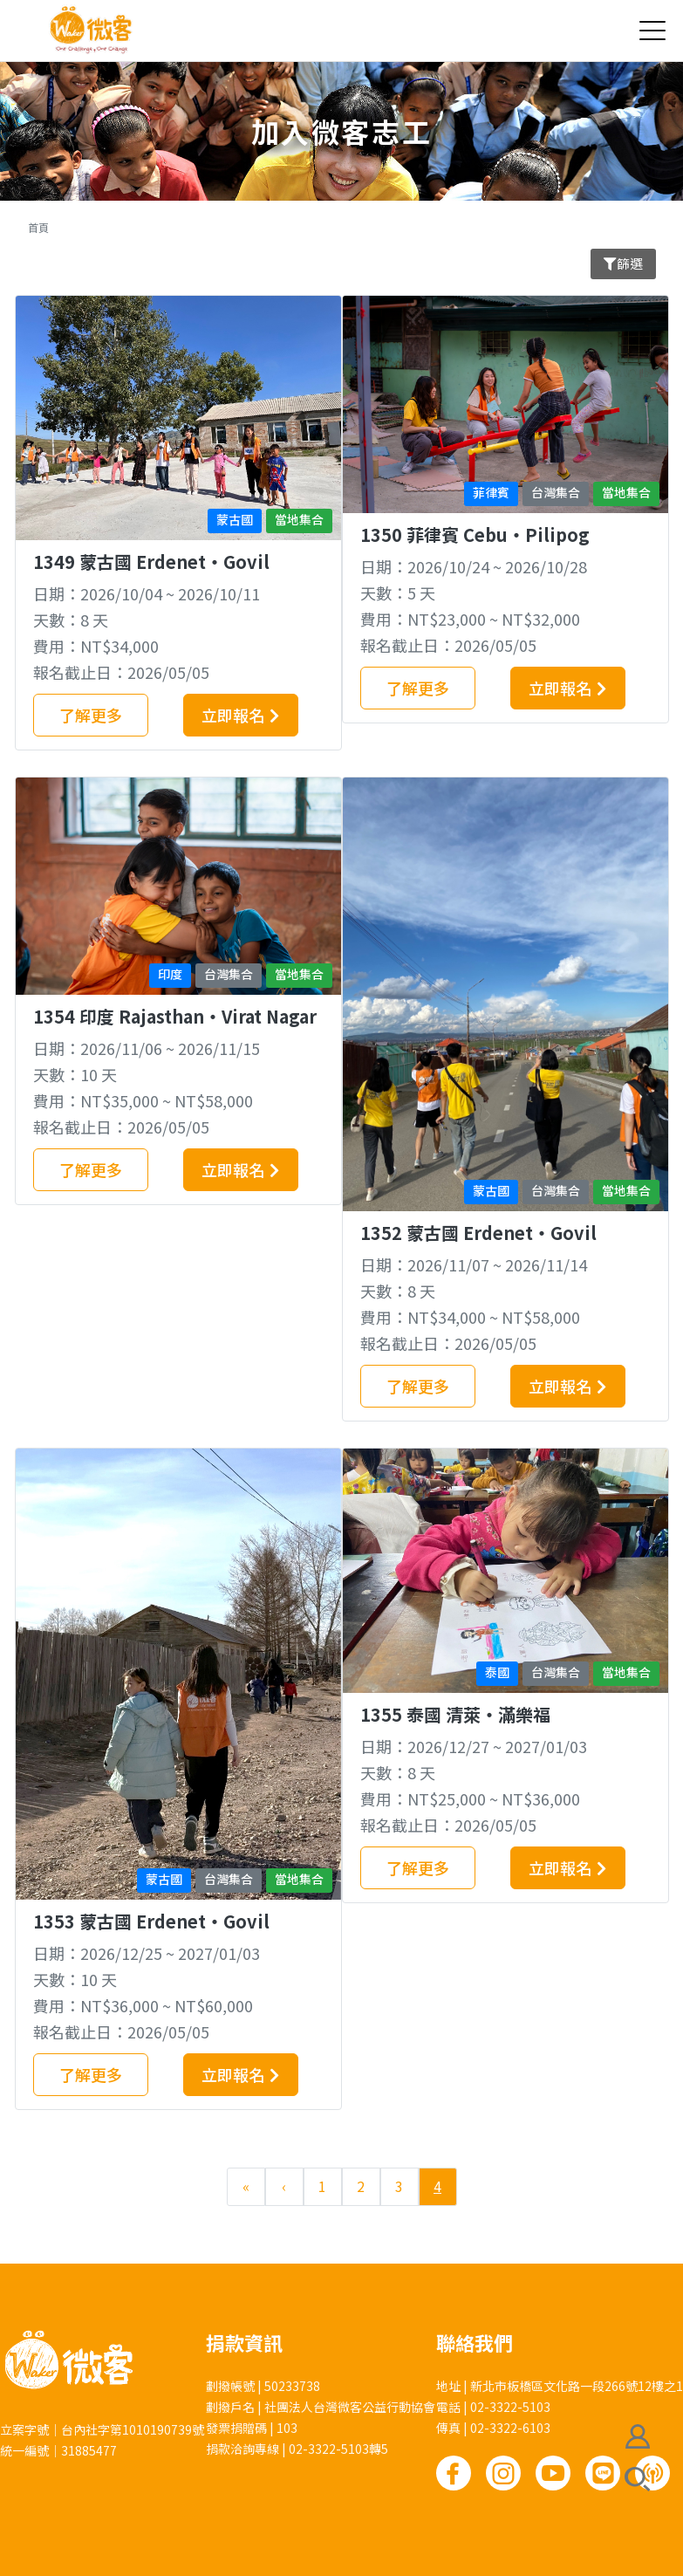 The width and height of the screenshot is (683, 2576). I want to click on 會員註冊/登入, so click(637, 2436).